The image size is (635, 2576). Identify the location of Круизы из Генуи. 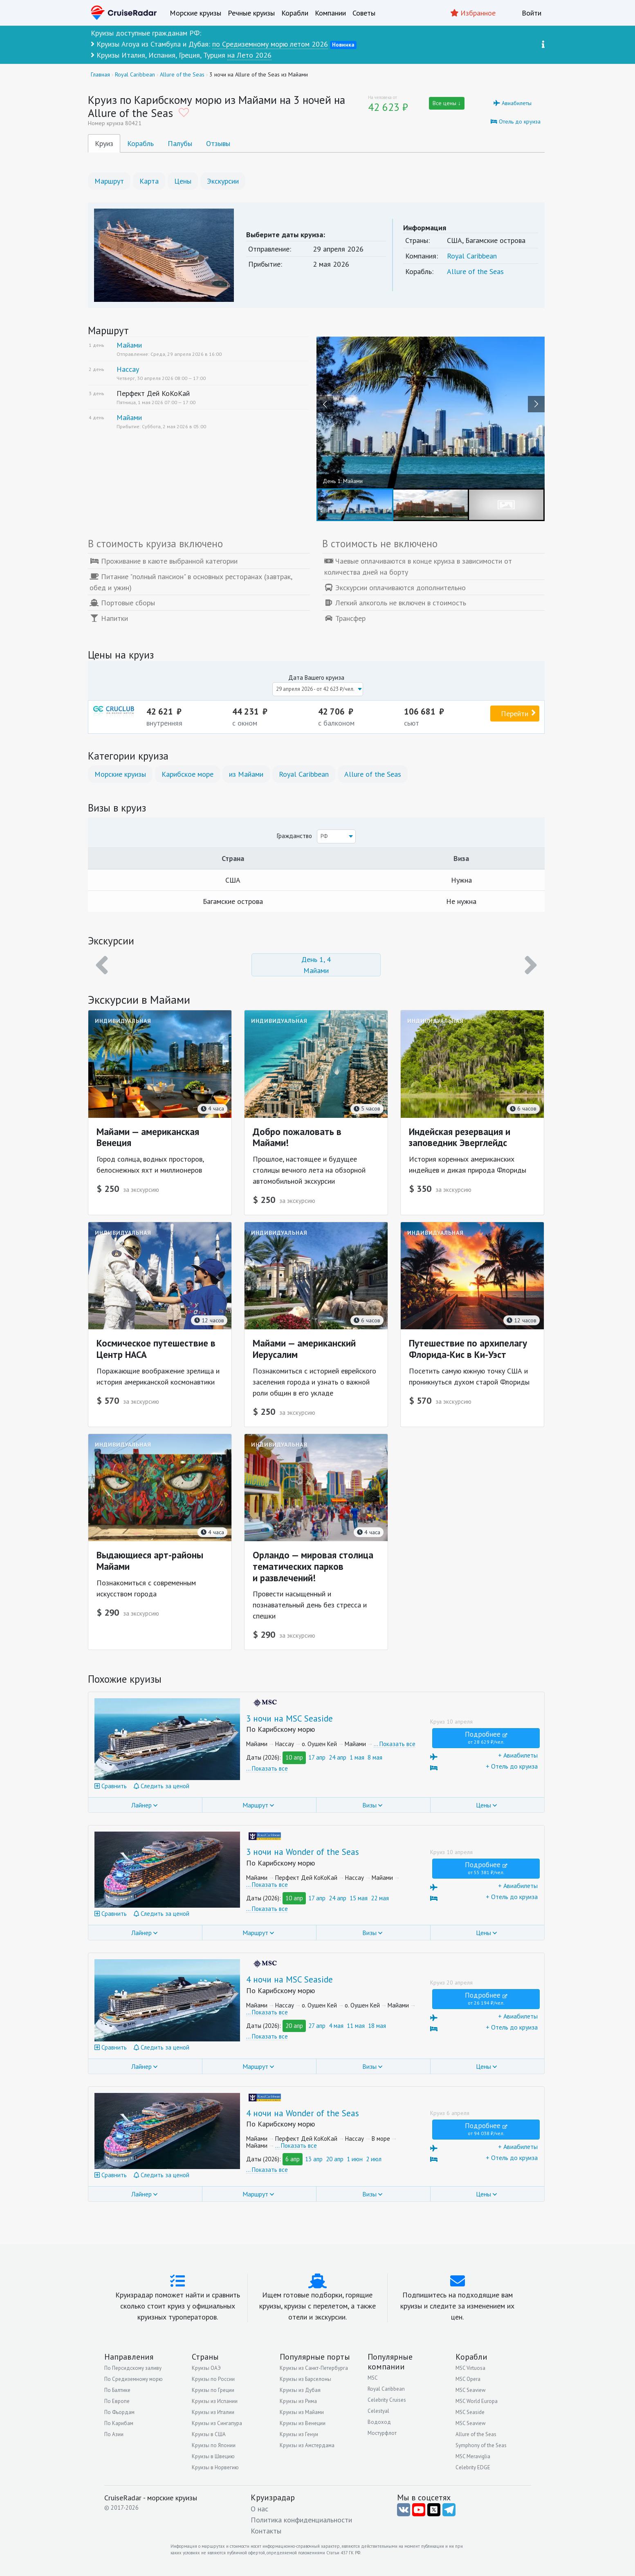
(299, 2434).